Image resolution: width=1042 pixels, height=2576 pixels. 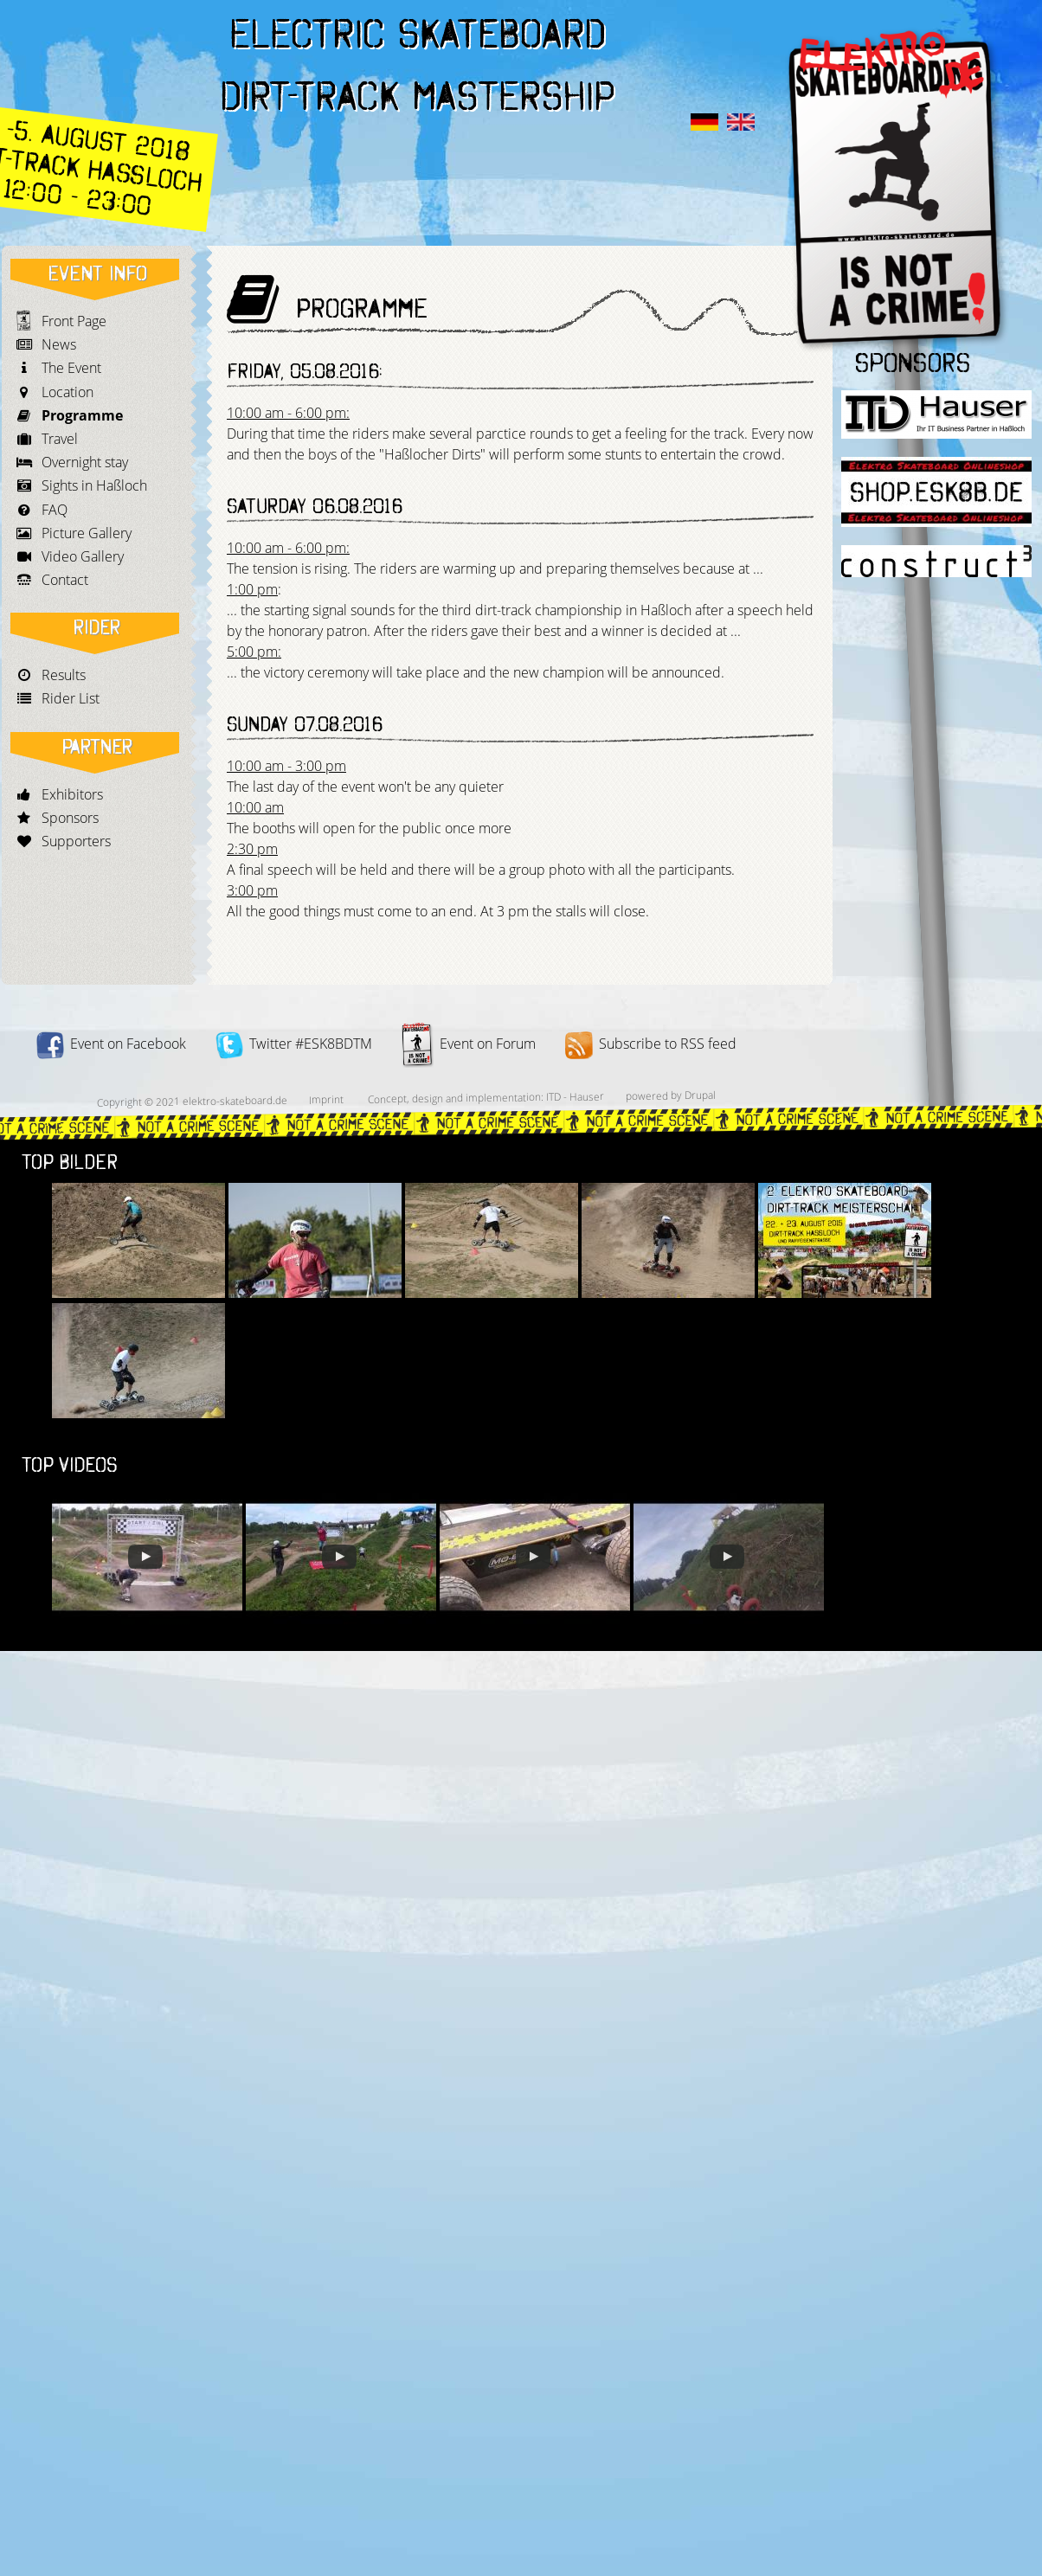 I want to click on Contact, so click(x=65, y=579).